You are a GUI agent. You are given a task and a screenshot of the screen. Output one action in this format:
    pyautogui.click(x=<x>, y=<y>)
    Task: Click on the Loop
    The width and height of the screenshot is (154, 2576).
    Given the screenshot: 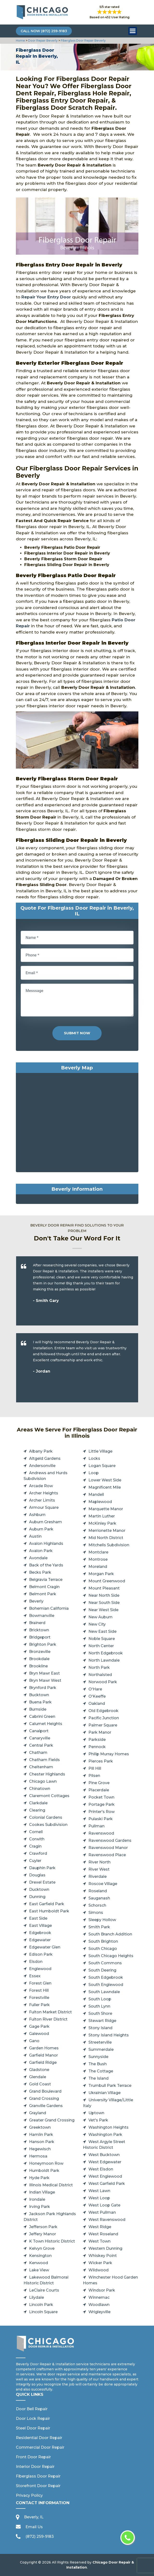 What is the action you would take?
    pyautogui.click(x=93, y=1473)
    